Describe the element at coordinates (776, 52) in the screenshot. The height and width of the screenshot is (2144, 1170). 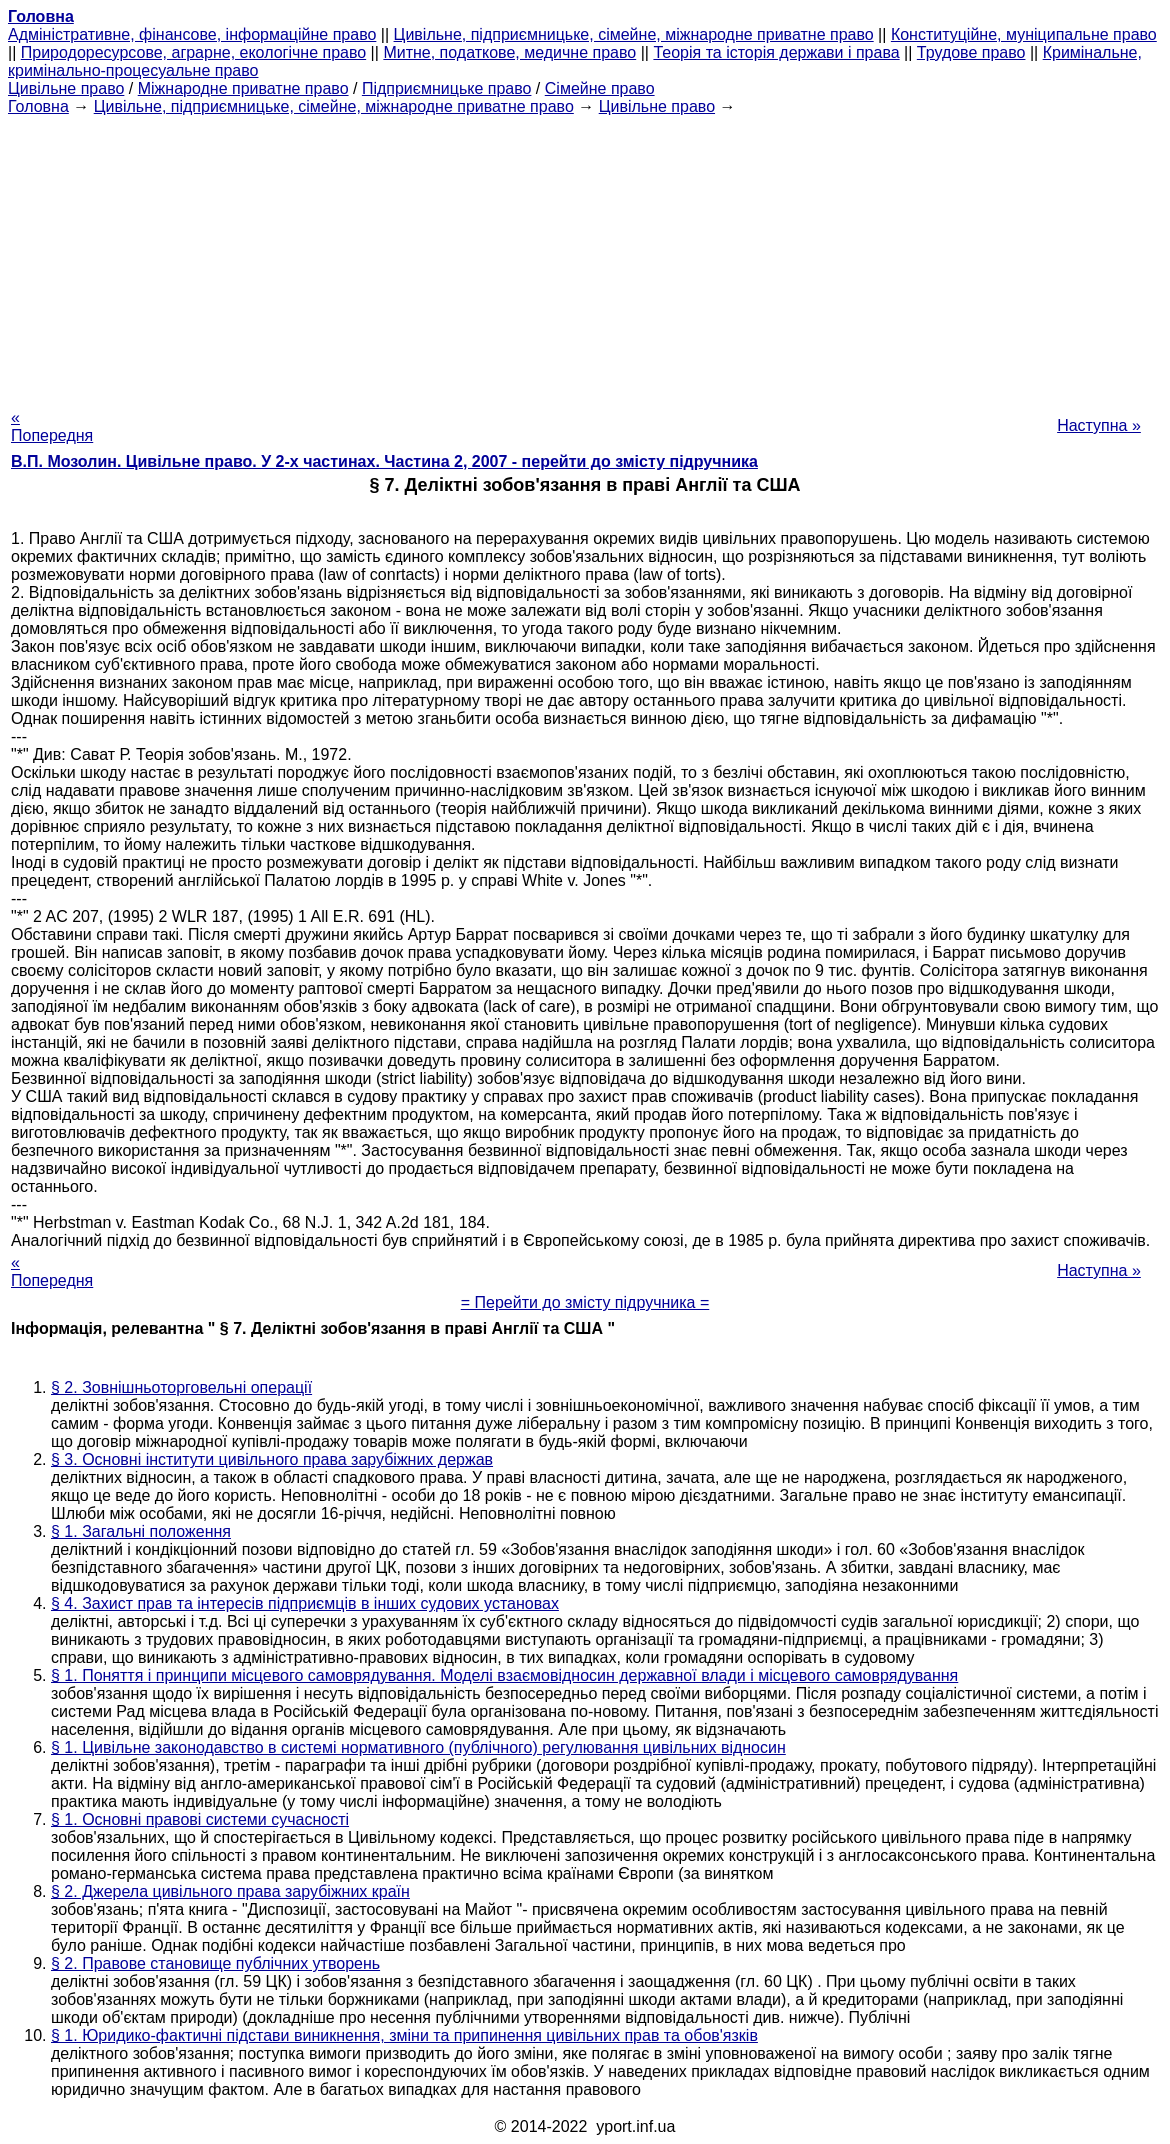
I see `Теорія та історія держави і права` at that location.